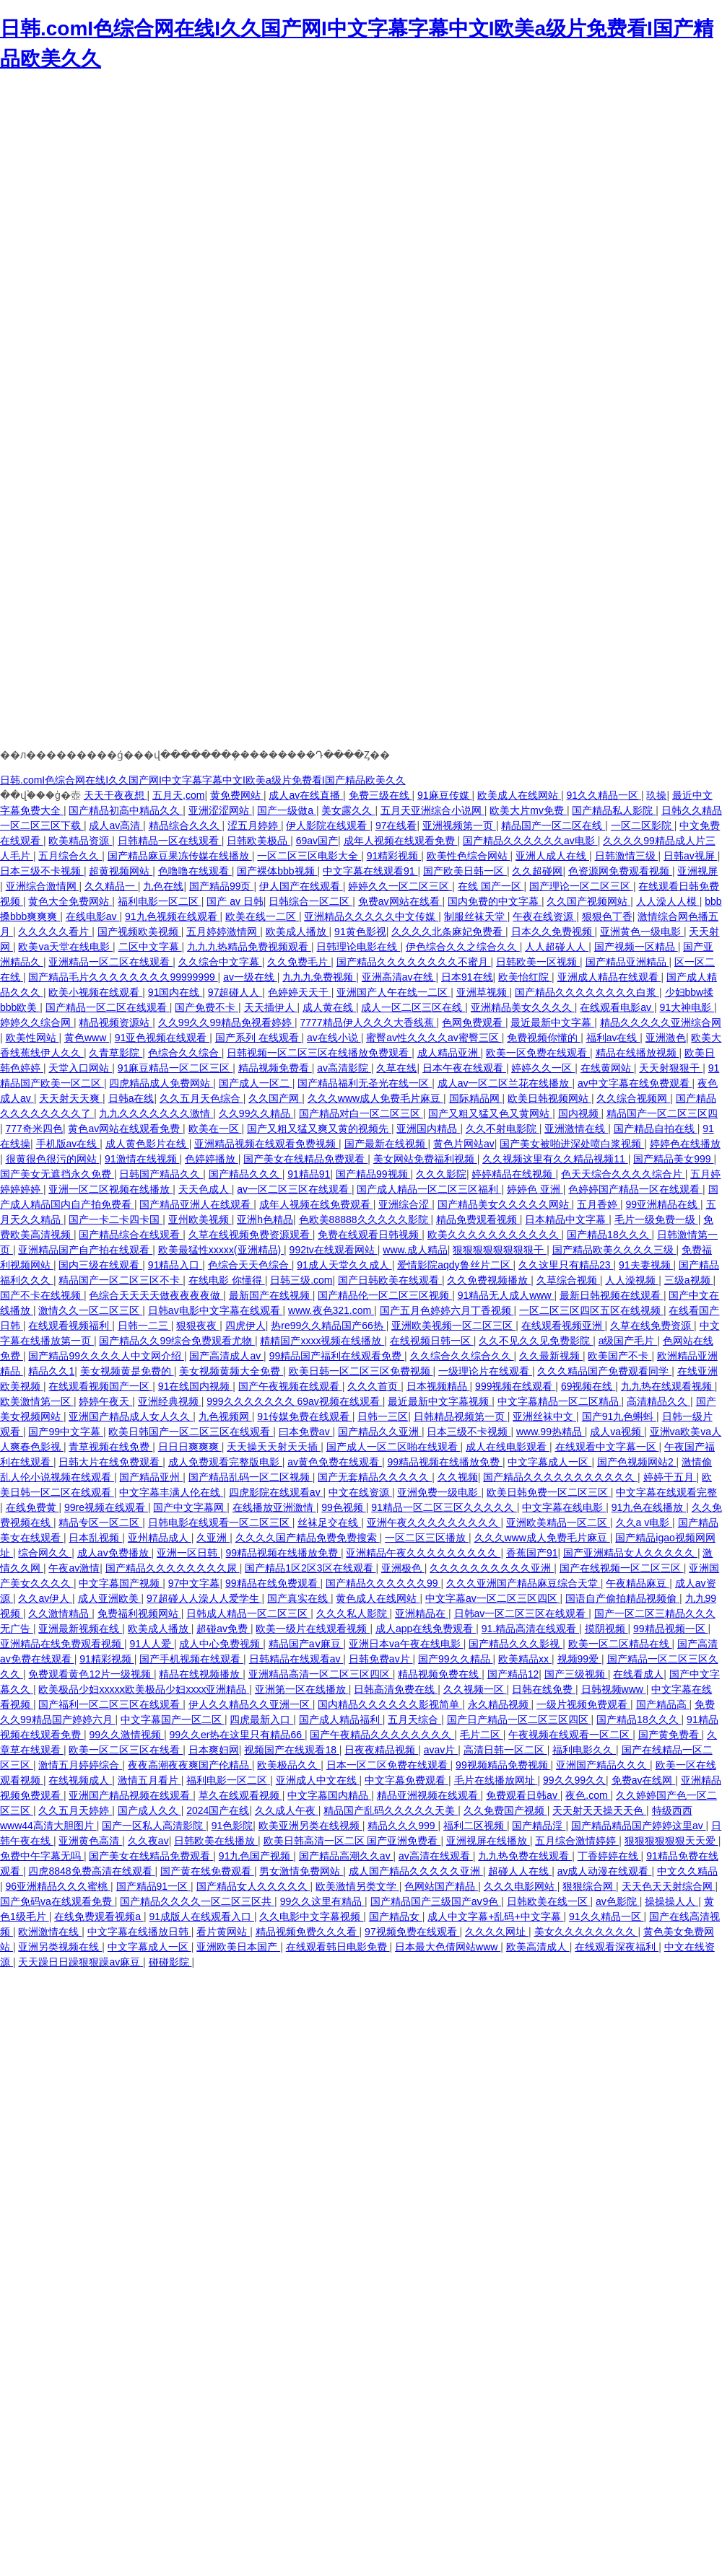 The height and width of the screenshot is (2576, 722). I want to click on 九九热免费在线观看, so click(525, 1856).